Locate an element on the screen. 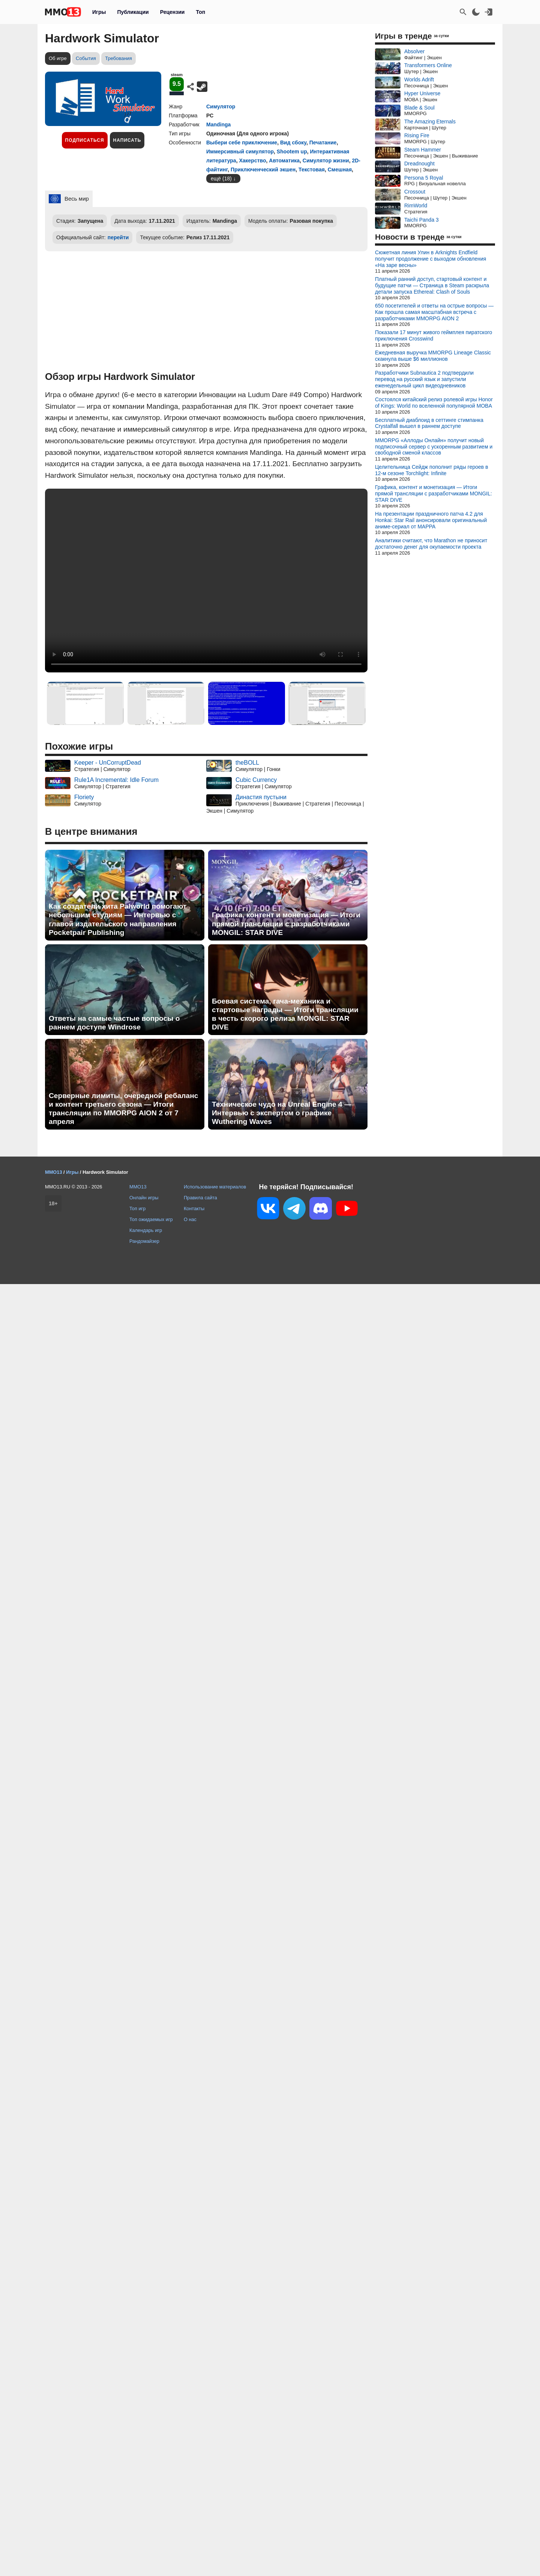 Image resolution: width=540 pixels, height=2576 pixels. Топ игр is located at coordinates (137, 1208).